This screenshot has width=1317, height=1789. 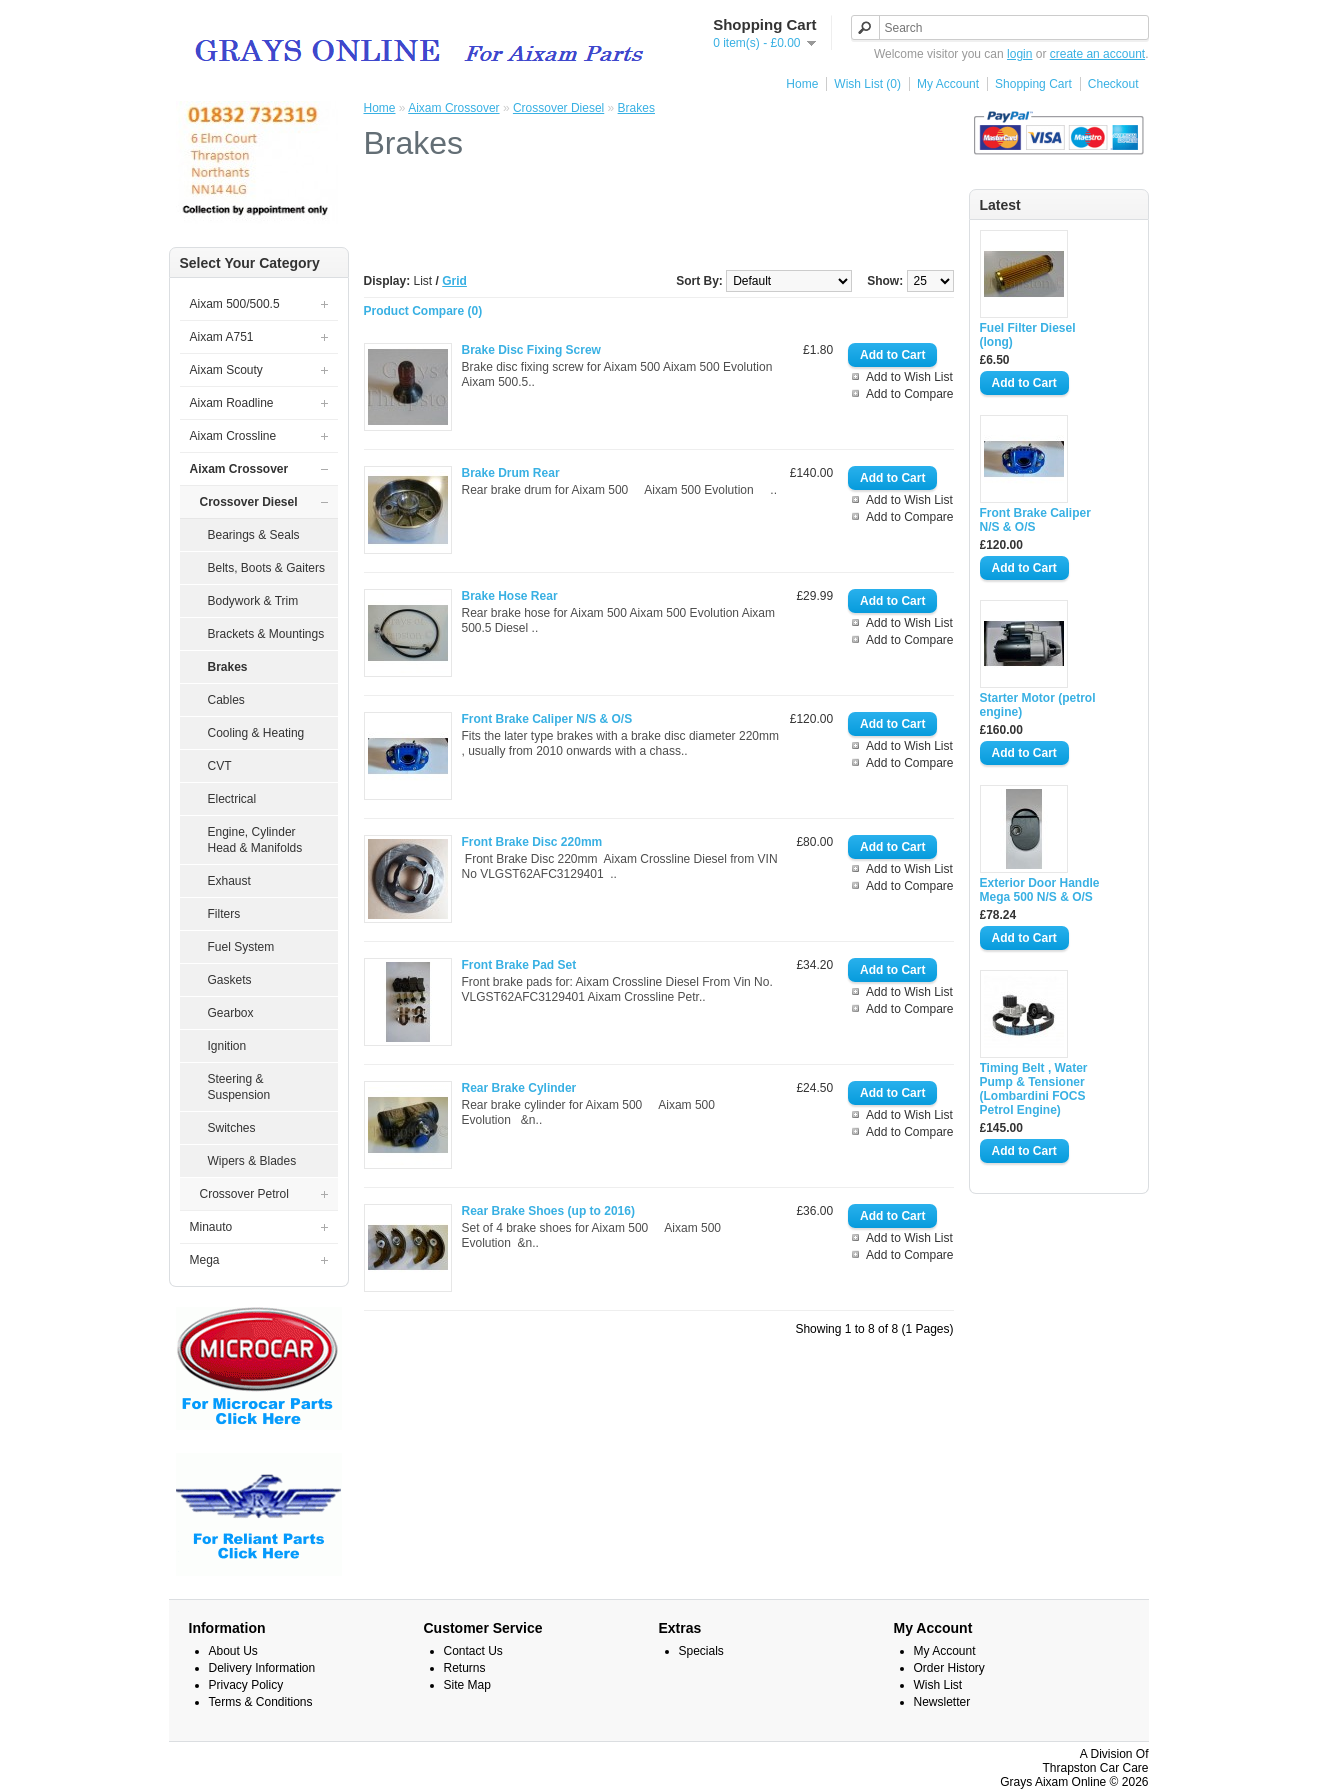 I want to click on Wish List (0), so click(x=867, y=84).